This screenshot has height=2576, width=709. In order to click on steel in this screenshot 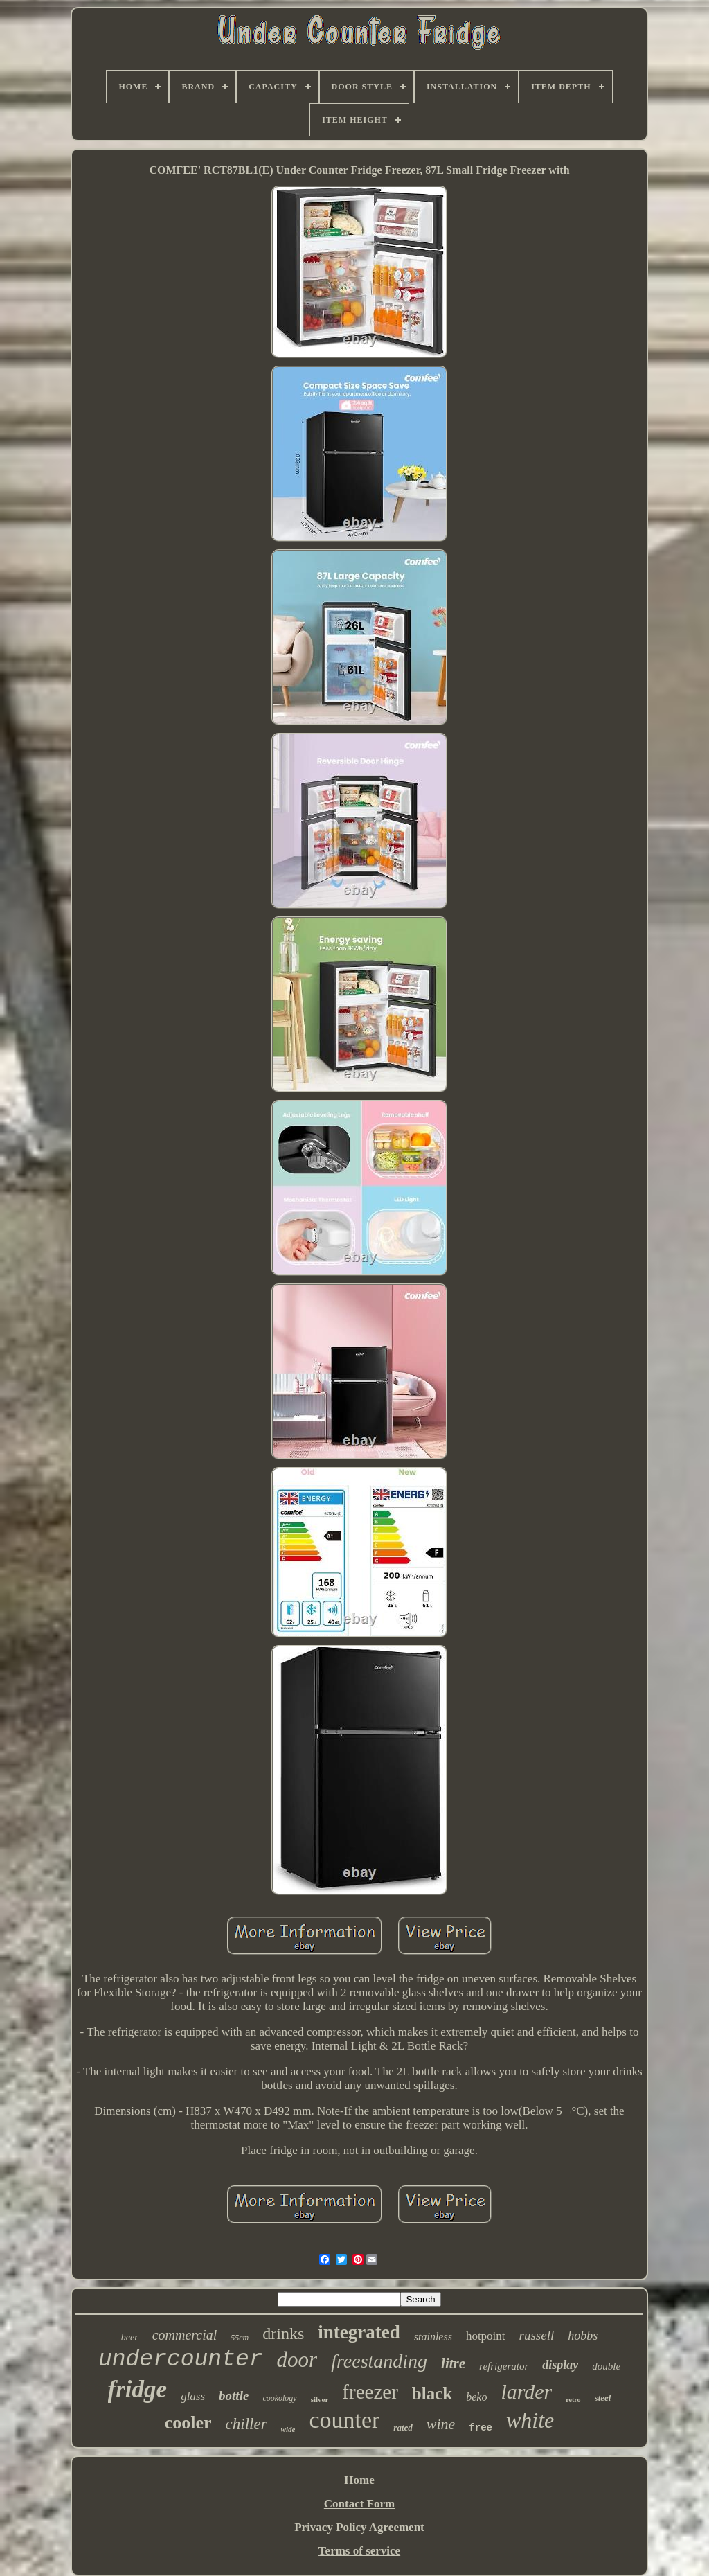, I will do `click(603, 2397)`.